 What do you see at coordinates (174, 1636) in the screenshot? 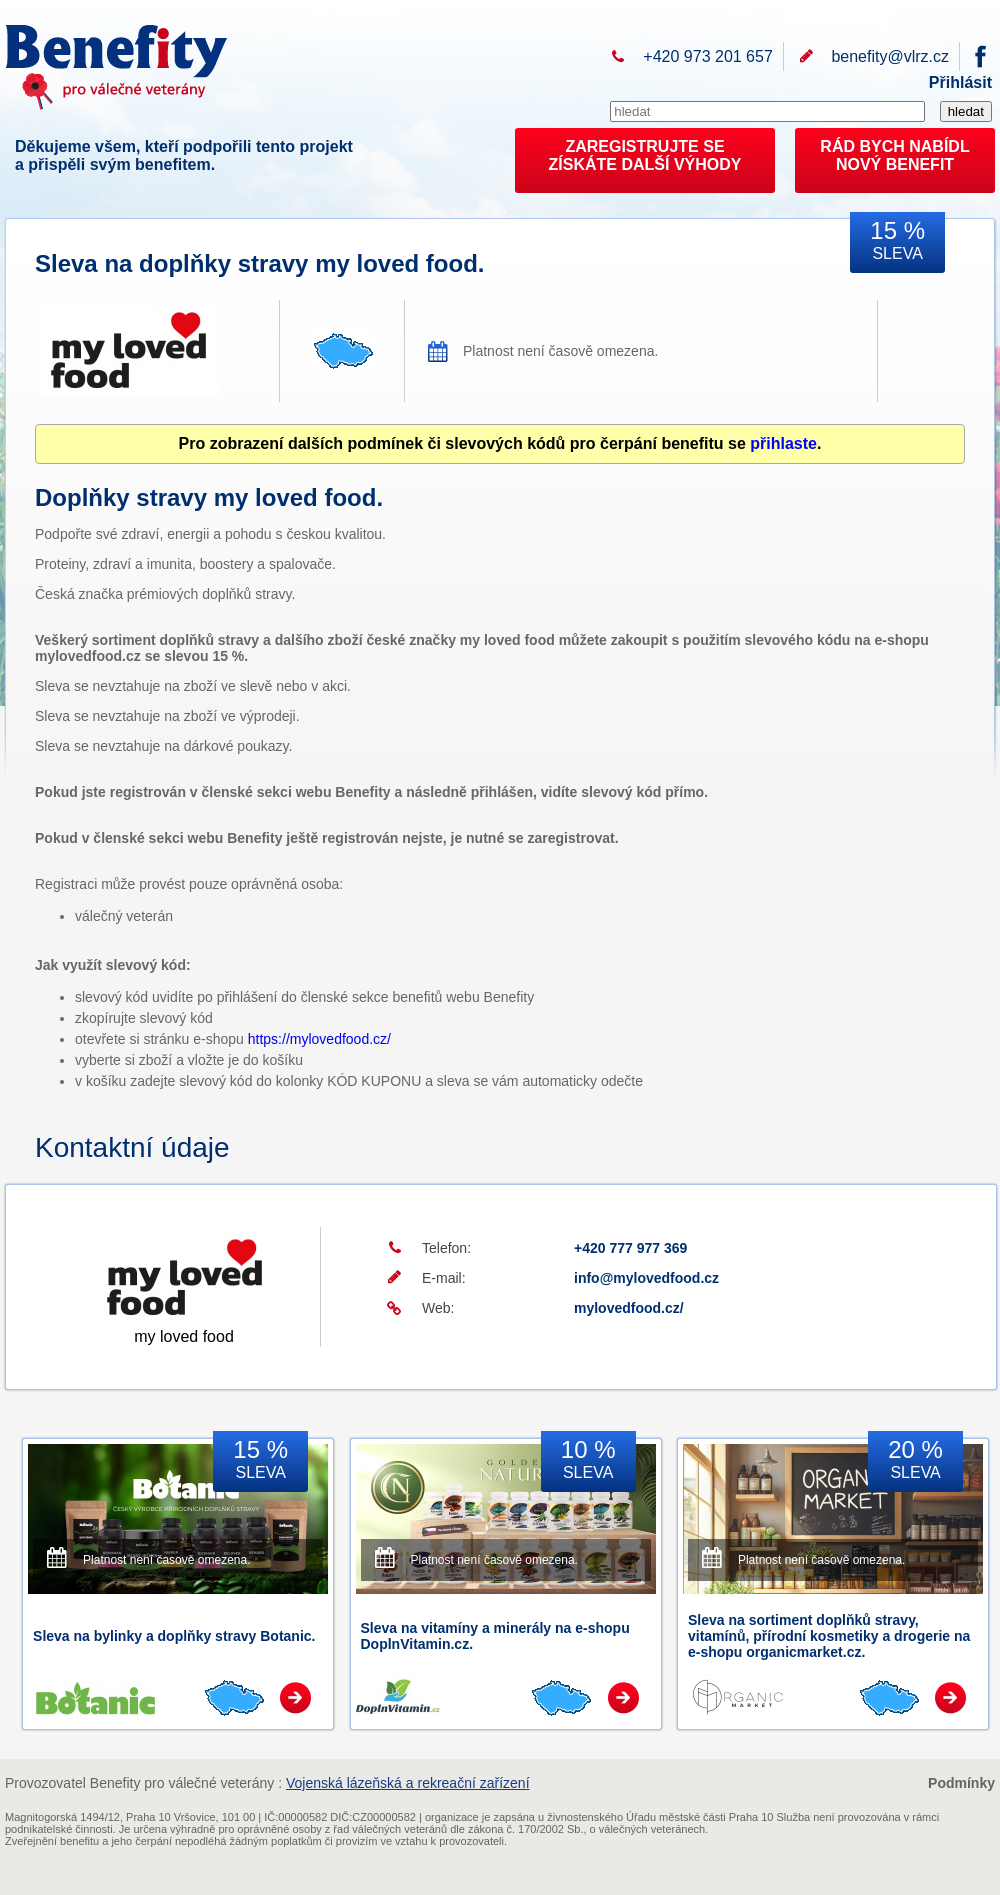
I see `Sleva na bylinky a doplňky stravy Botanic.` at bounding box center [174, 1636].